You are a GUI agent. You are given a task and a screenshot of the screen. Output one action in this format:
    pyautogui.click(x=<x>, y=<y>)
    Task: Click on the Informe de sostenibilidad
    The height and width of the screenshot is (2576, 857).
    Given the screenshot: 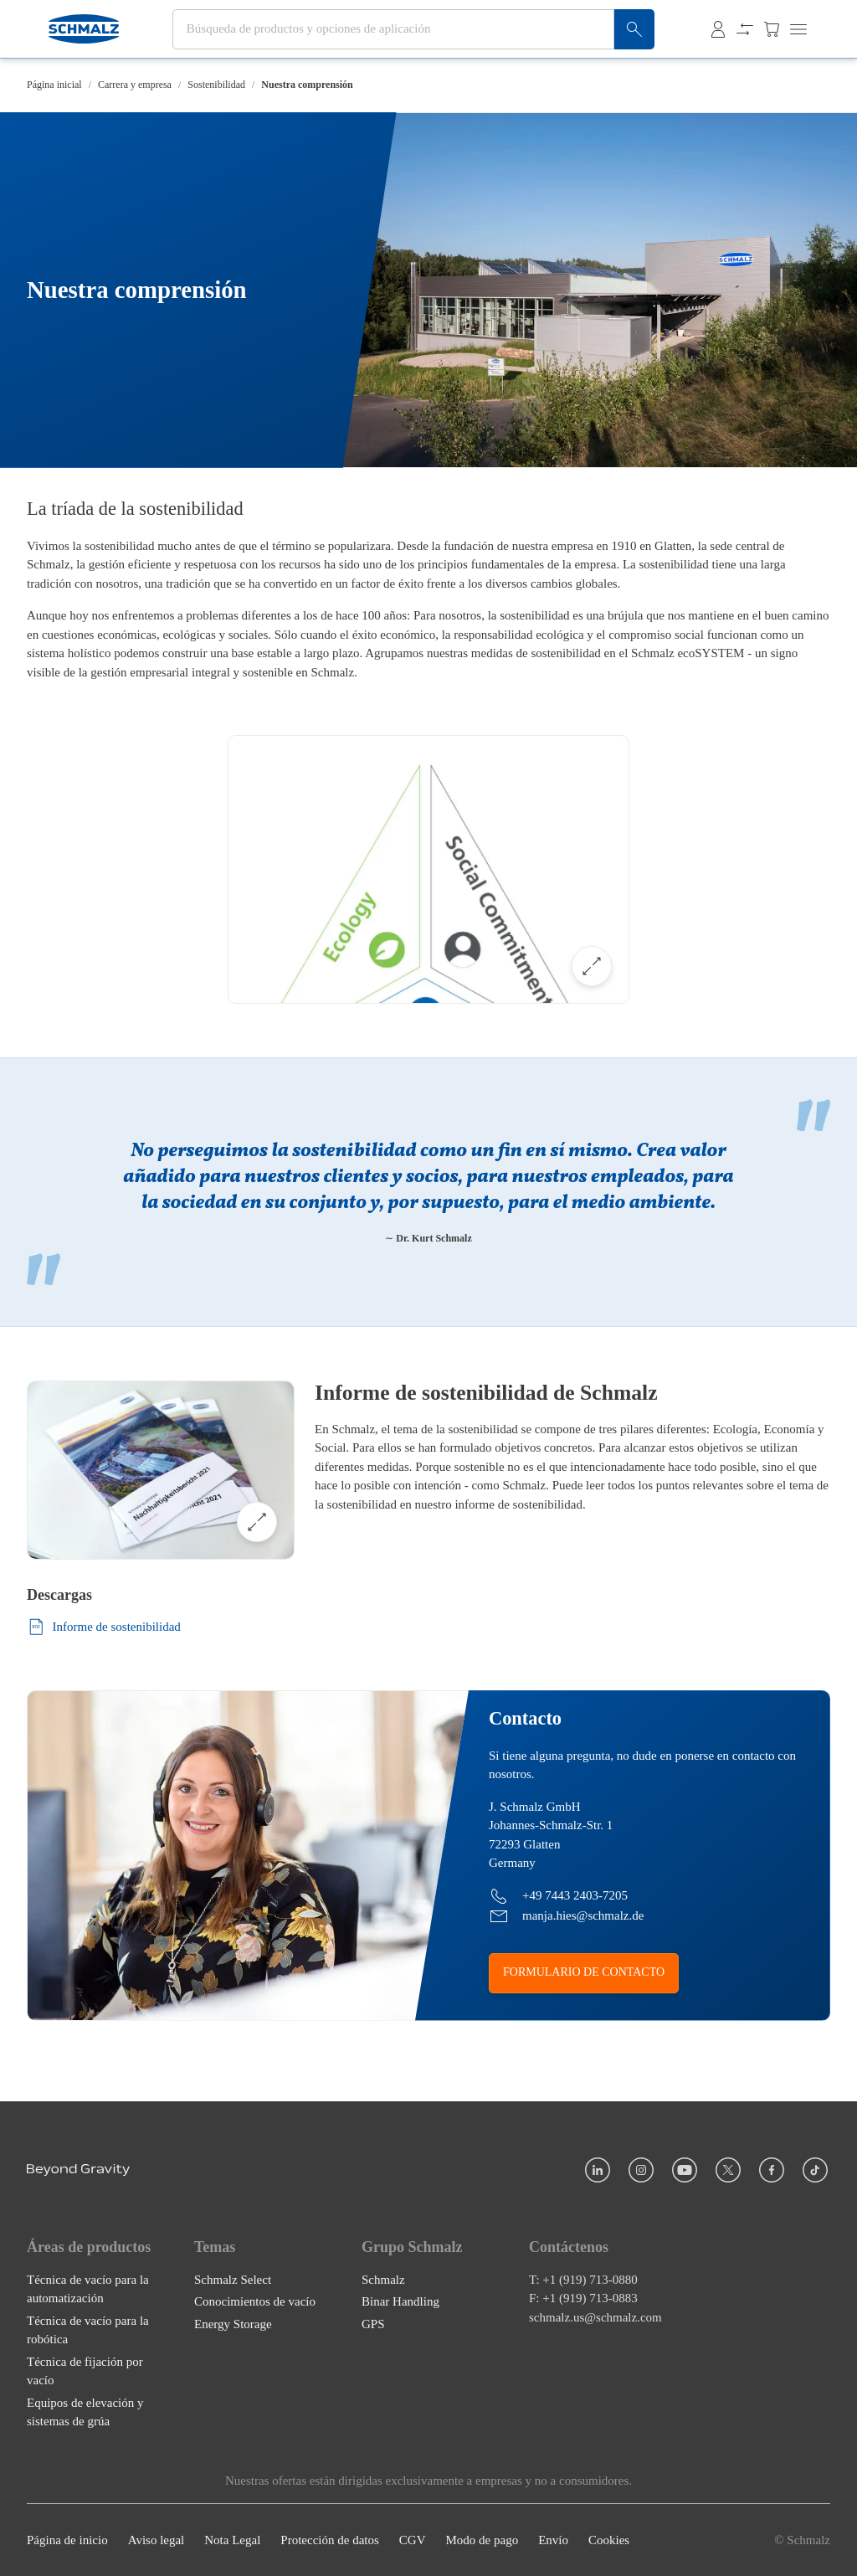 What is the action you would take?
    pyautogui.click(x=104, y=1627)
    